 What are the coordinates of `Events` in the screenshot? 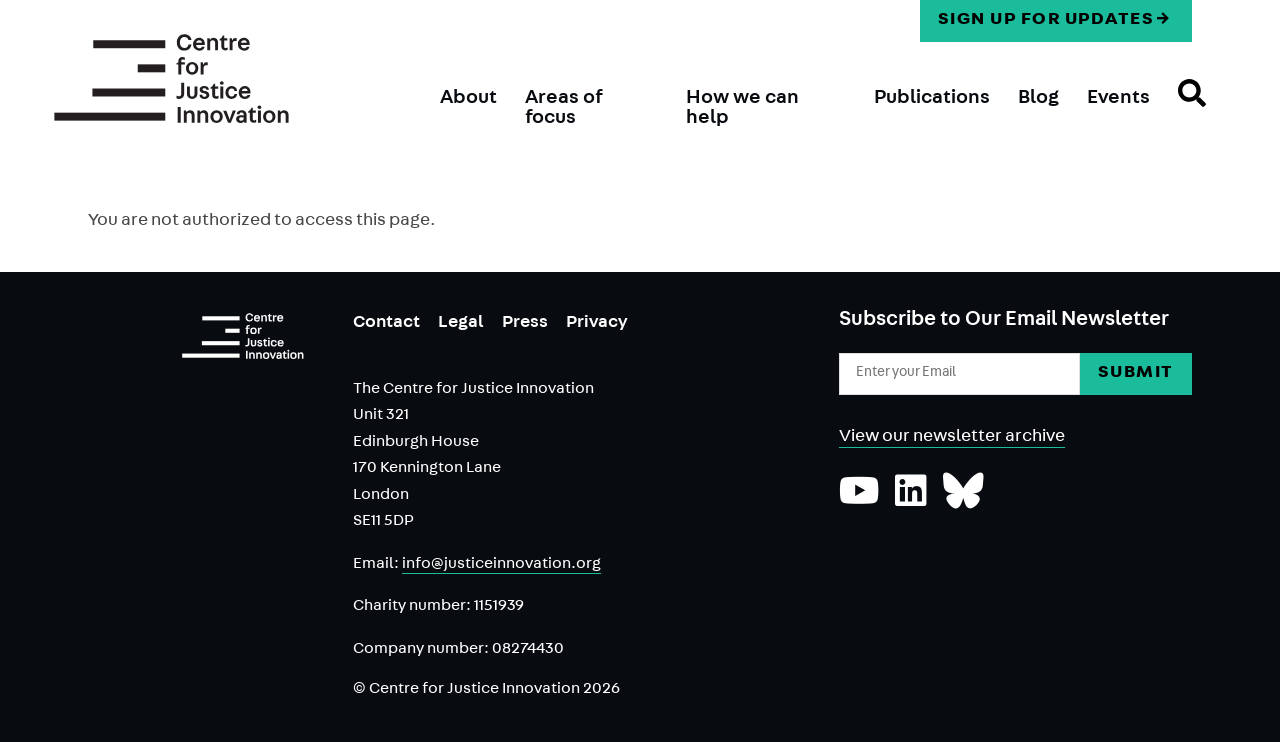 It's located at (1118, 99).